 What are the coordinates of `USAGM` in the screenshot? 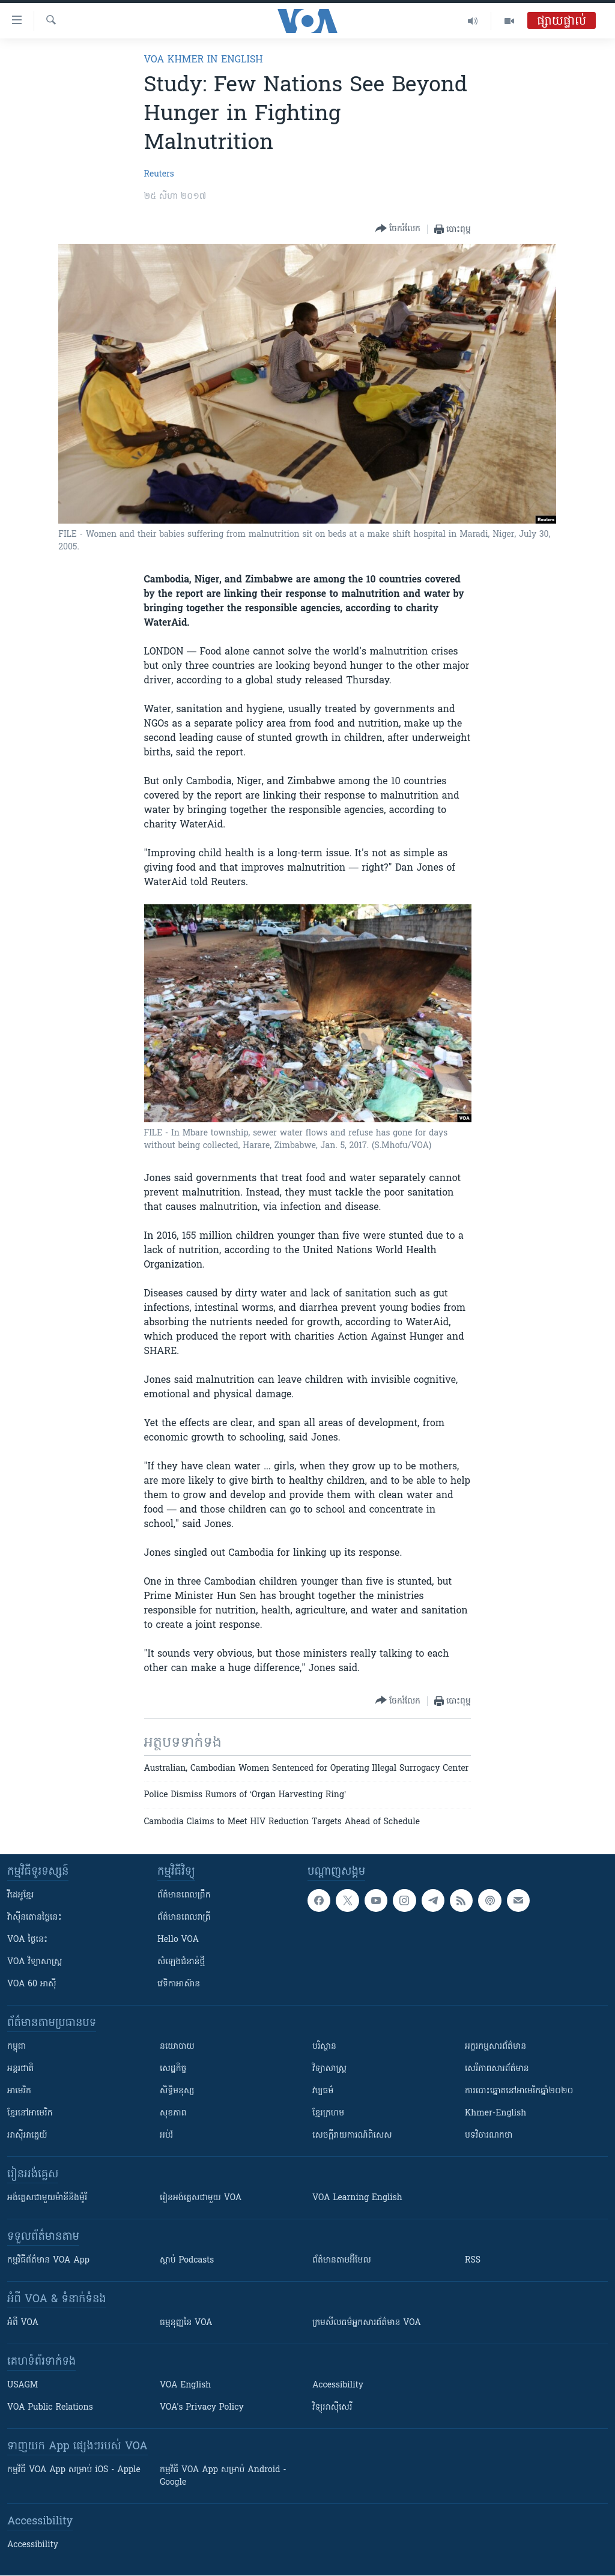 It's located at (22, 2385).